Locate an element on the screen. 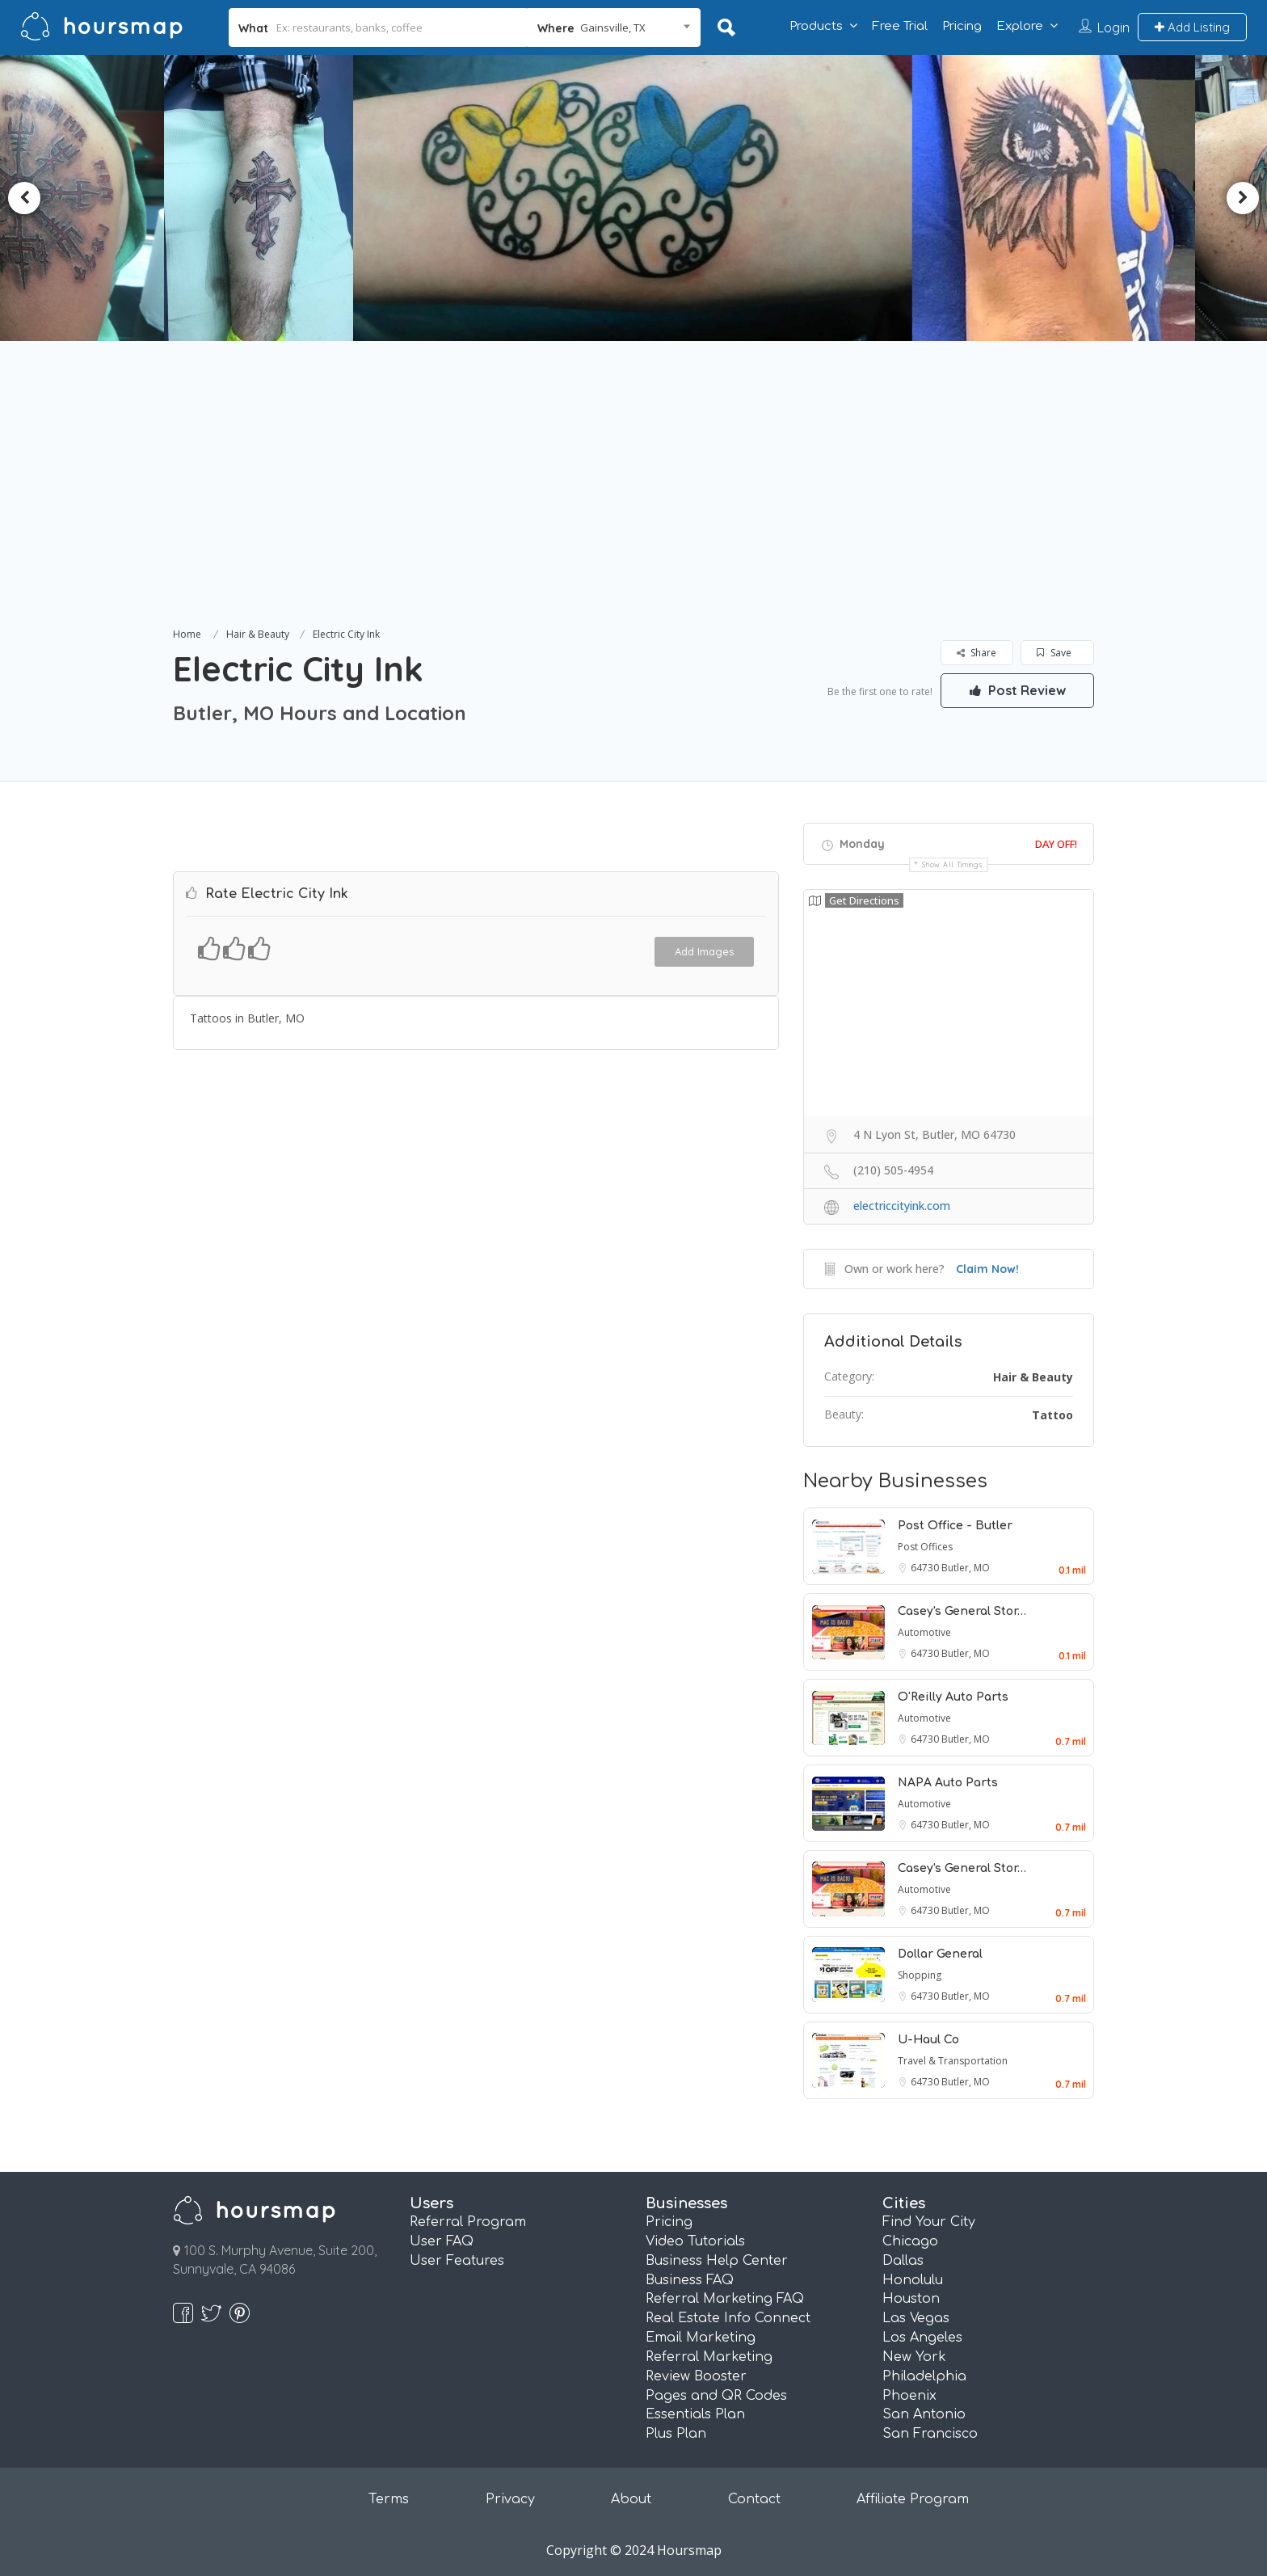 Image resolution: width=1267 pixels, height=2576 pixels. Dollar General is located at coordinates (940, 1954).